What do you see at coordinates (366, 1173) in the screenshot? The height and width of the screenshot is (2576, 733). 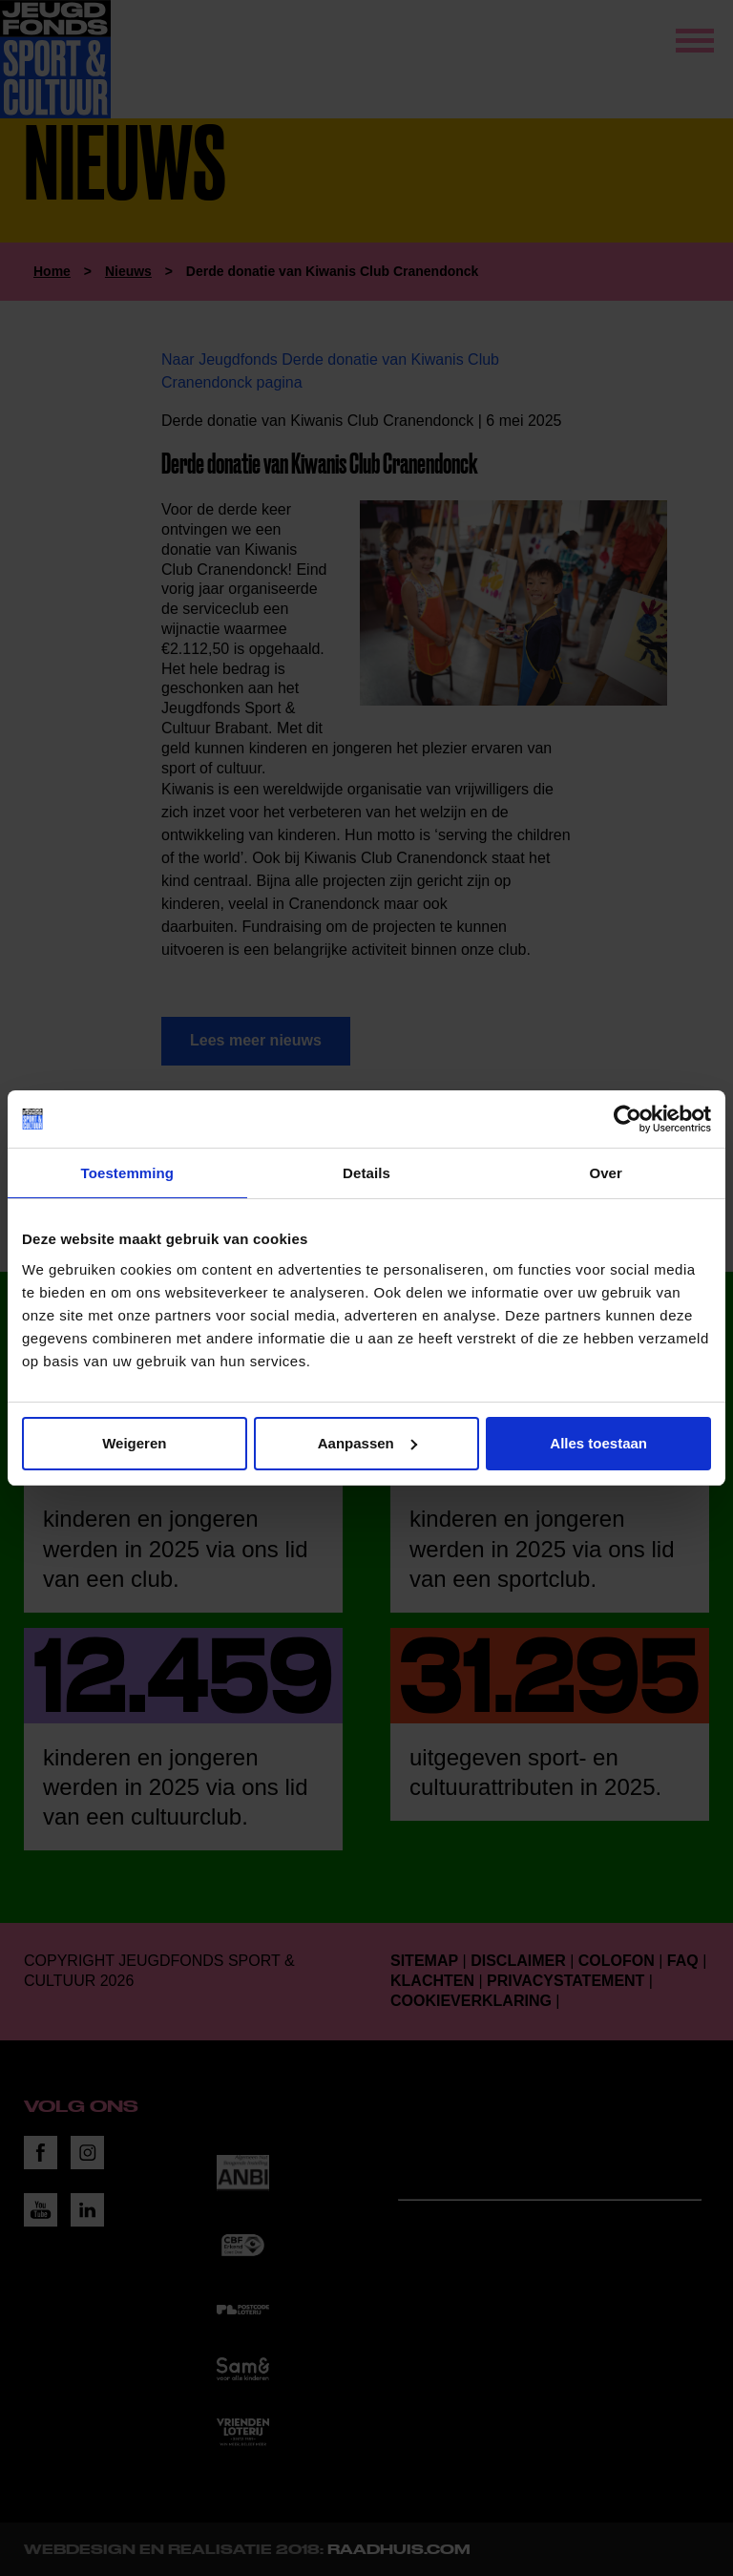 I see `Details [tab]` at bounding box center [366, 1173].